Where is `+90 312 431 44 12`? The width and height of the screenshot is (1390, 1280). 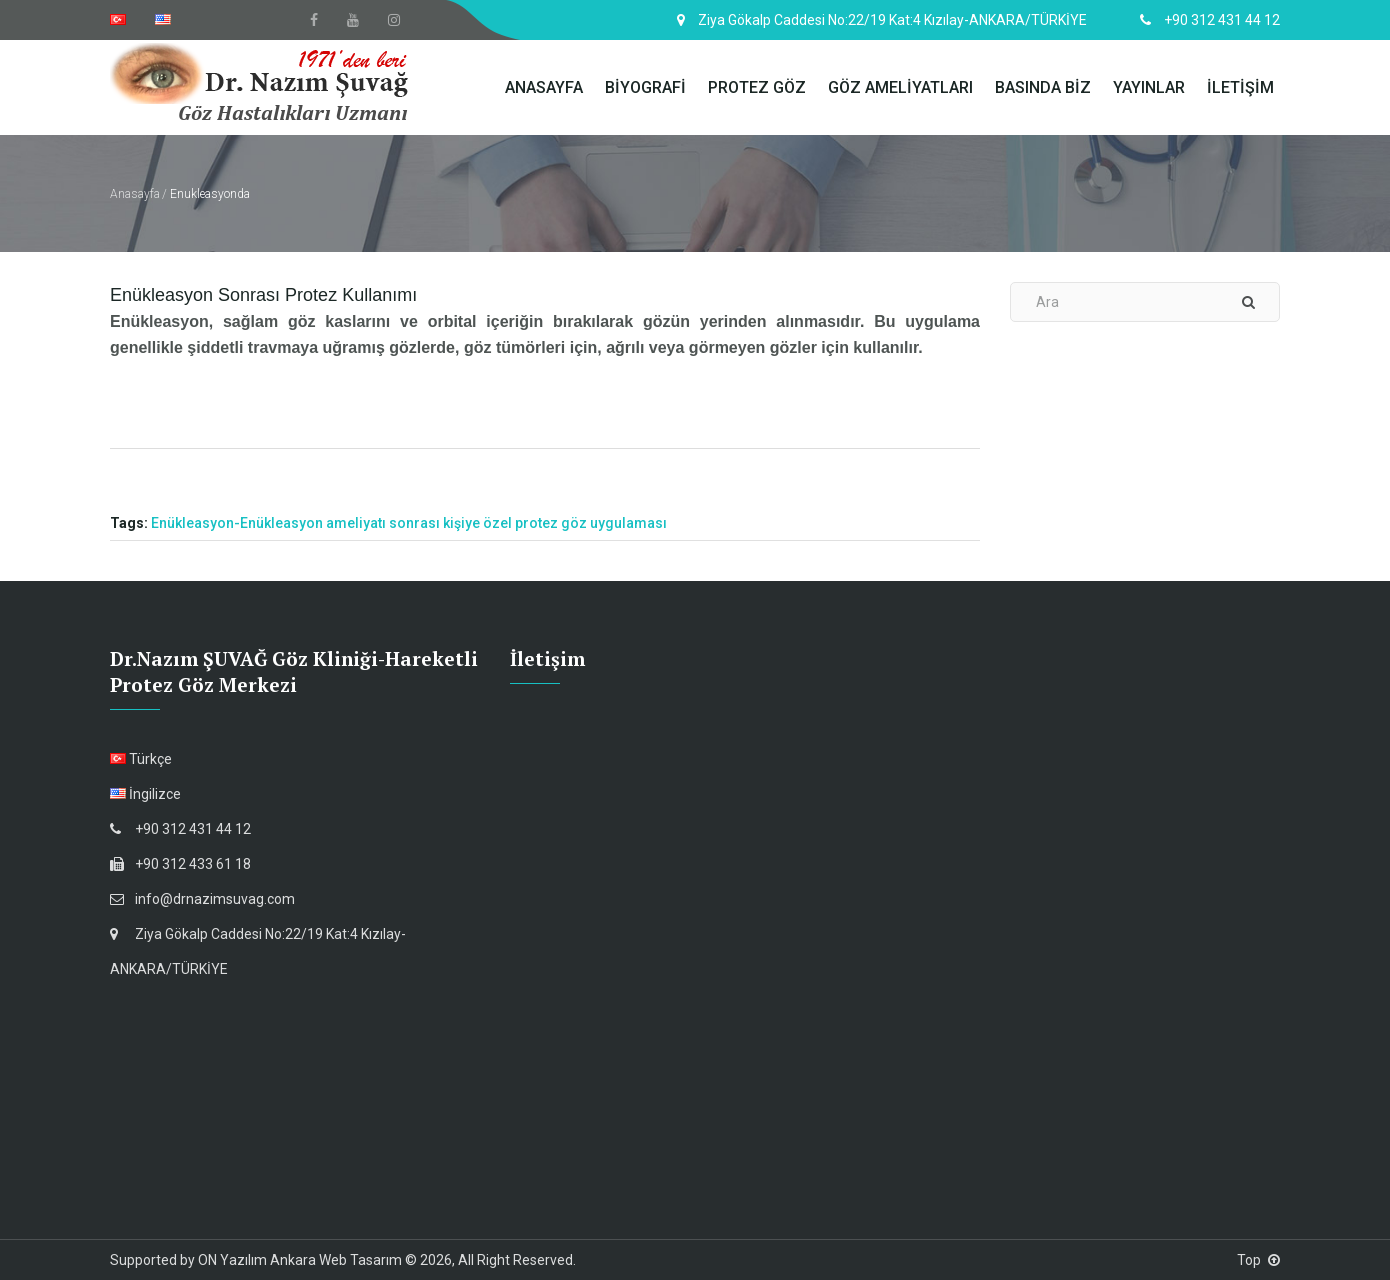
+90 312 431 44 12 is located at coordinates (180, 829).